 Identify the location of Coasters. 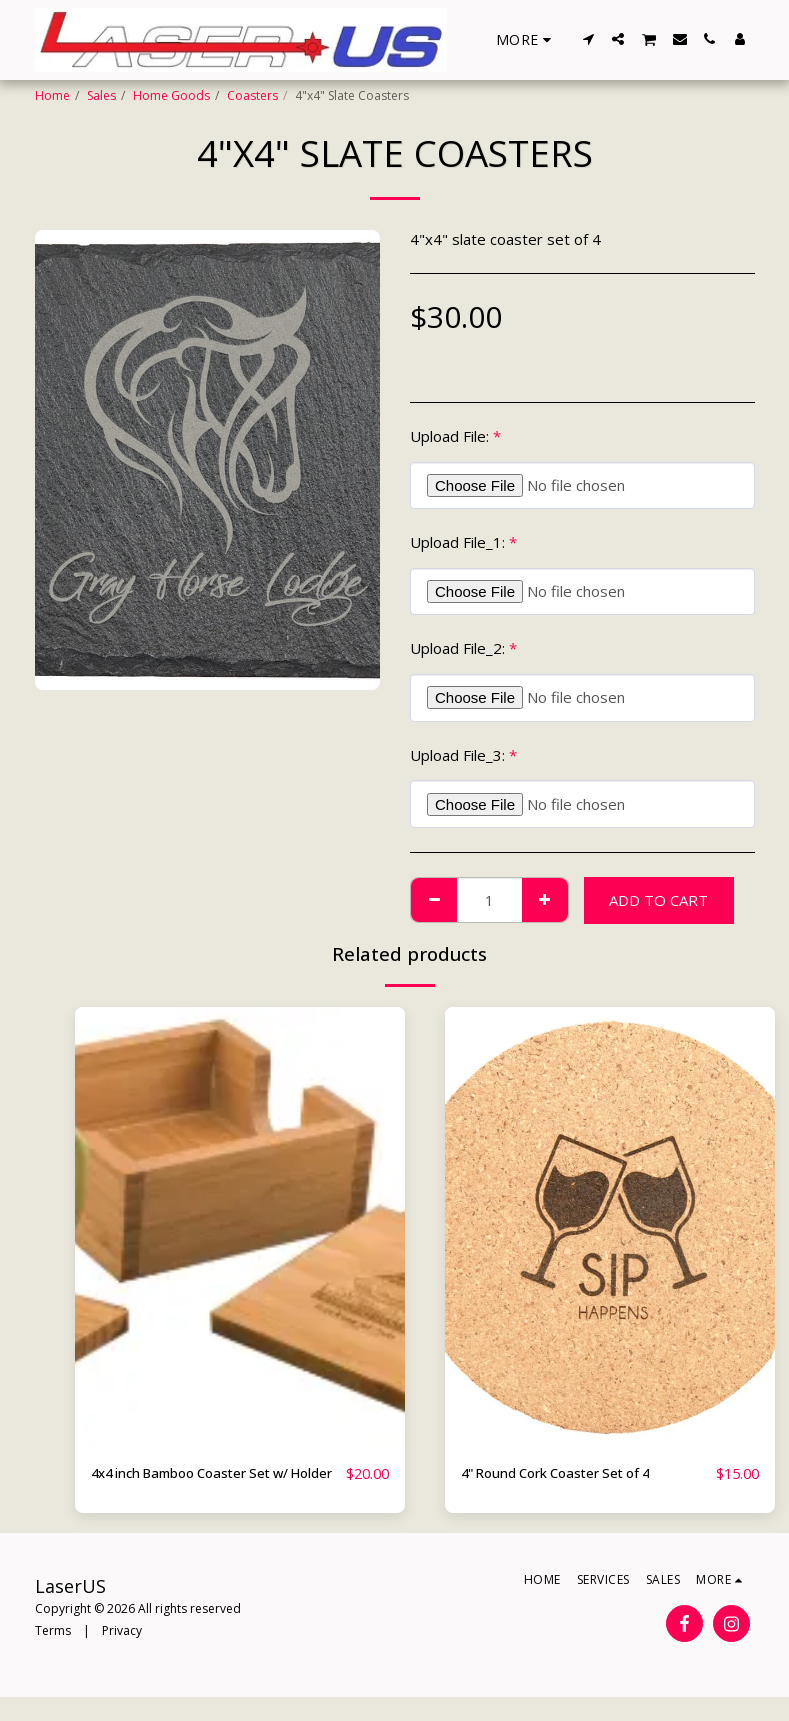
(252, 95).